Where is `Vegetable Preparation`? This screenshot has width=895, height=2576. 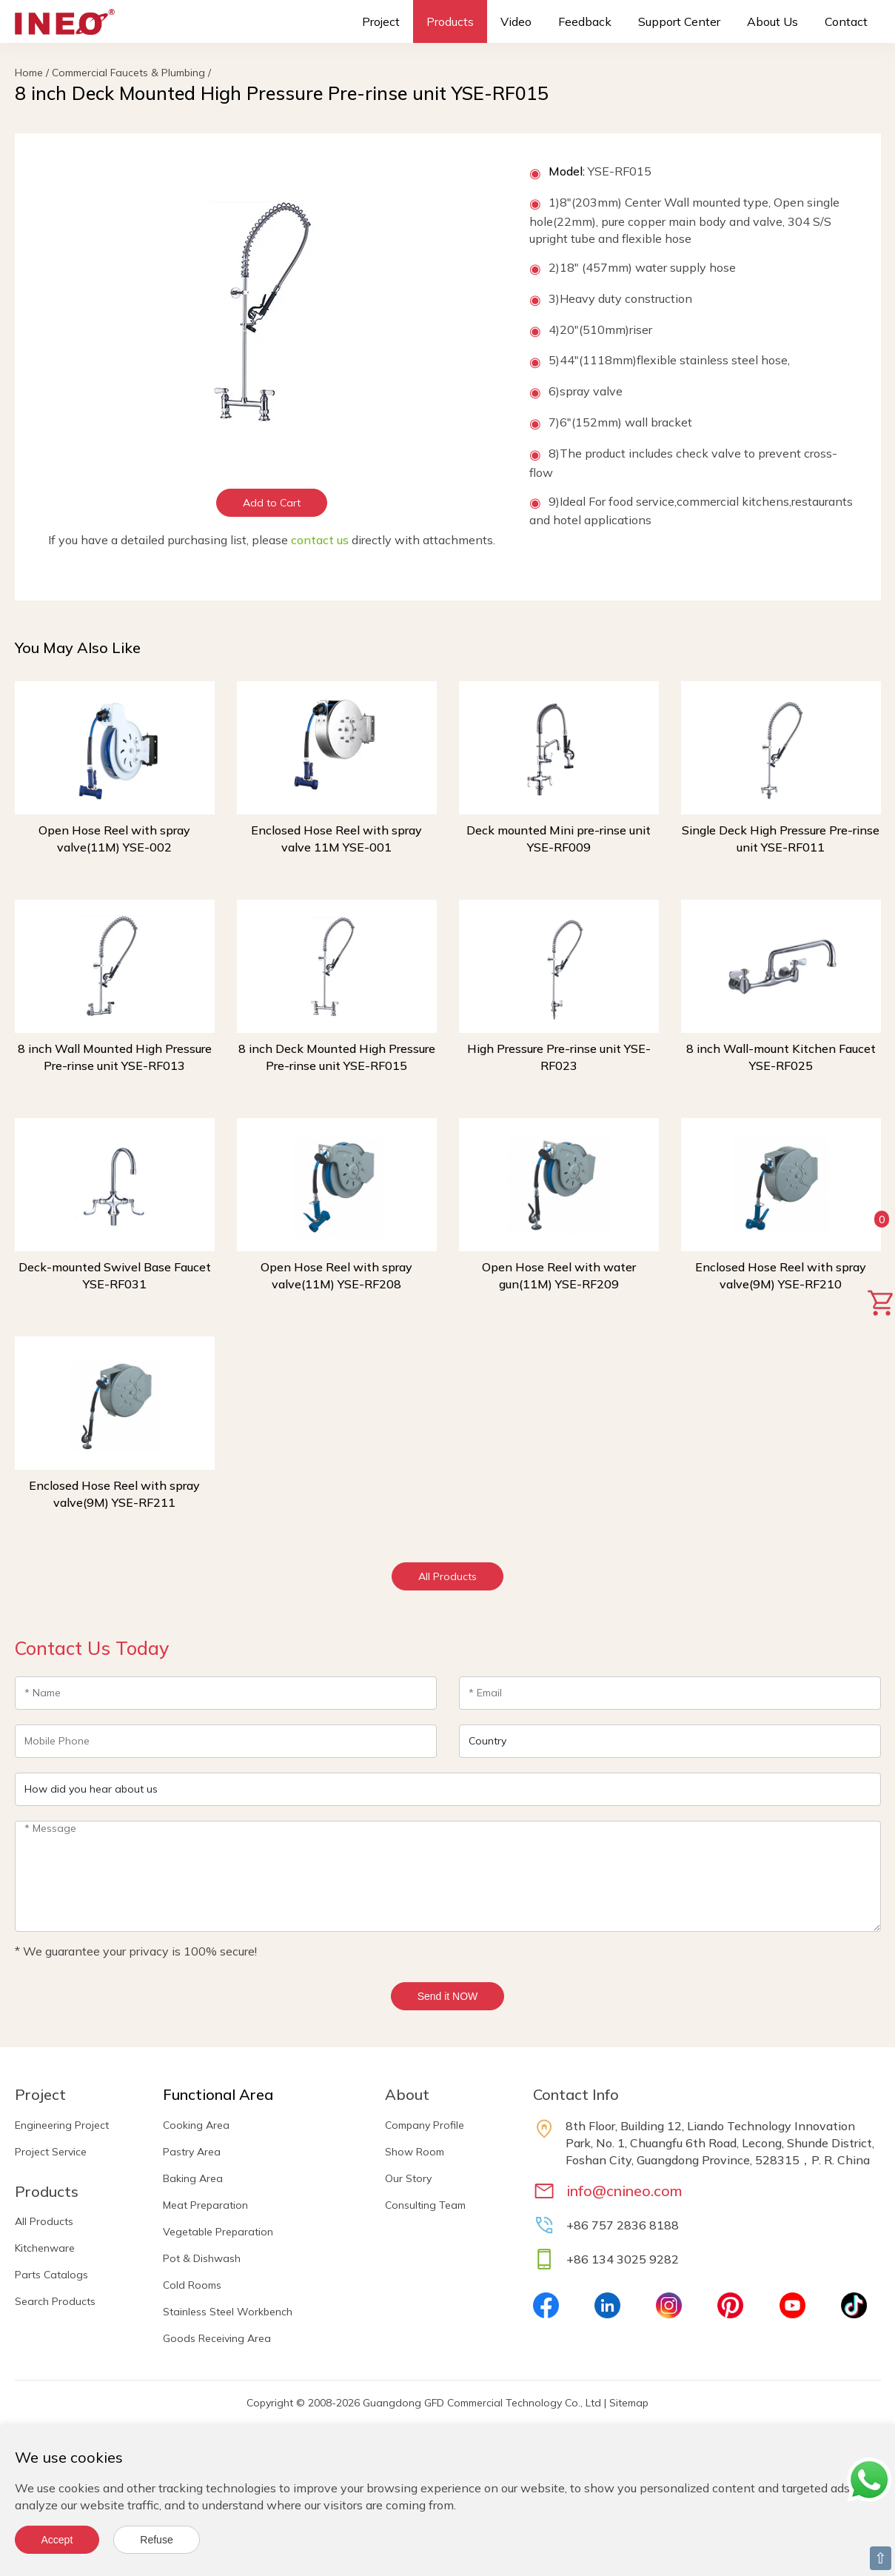 Vegetable Preparation is located at coordinates (218, 2231).